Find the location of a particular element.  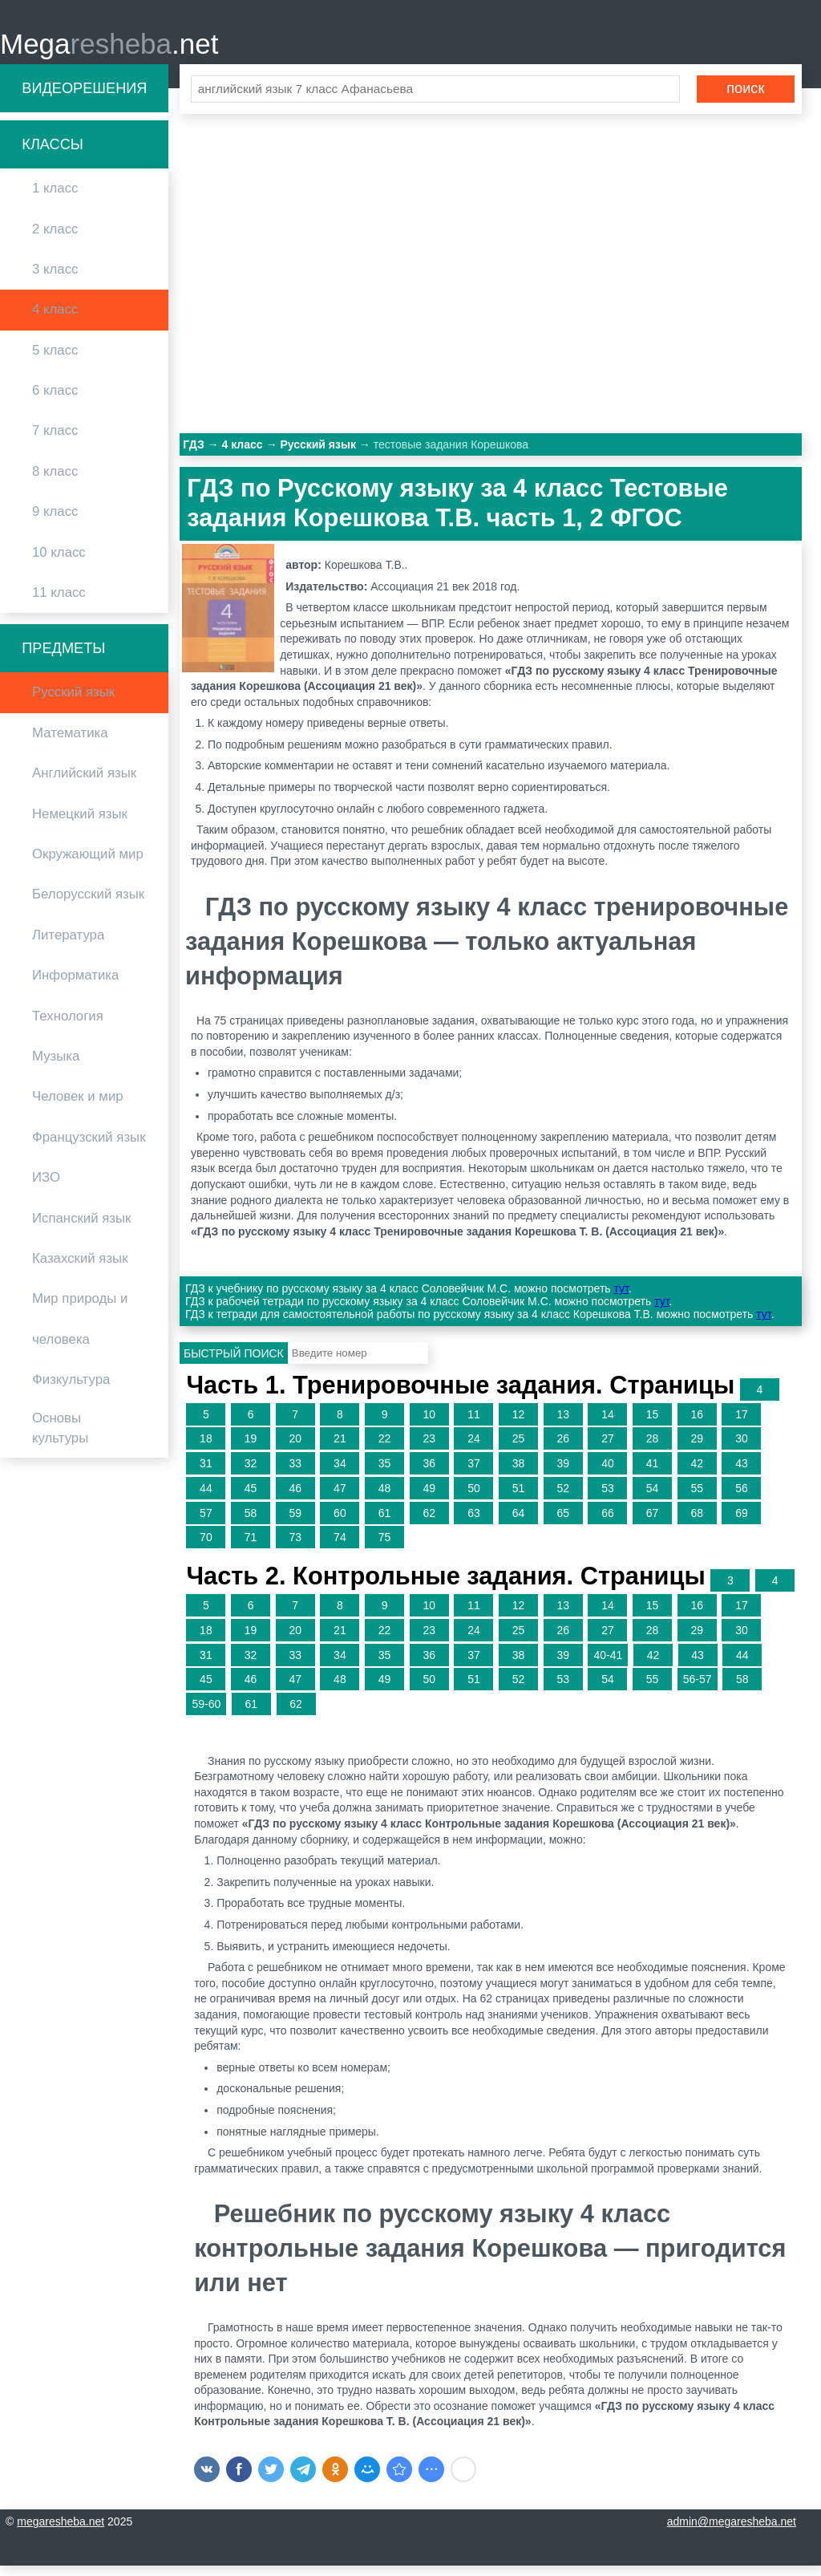

51 is located at coordinates (518, 1497).